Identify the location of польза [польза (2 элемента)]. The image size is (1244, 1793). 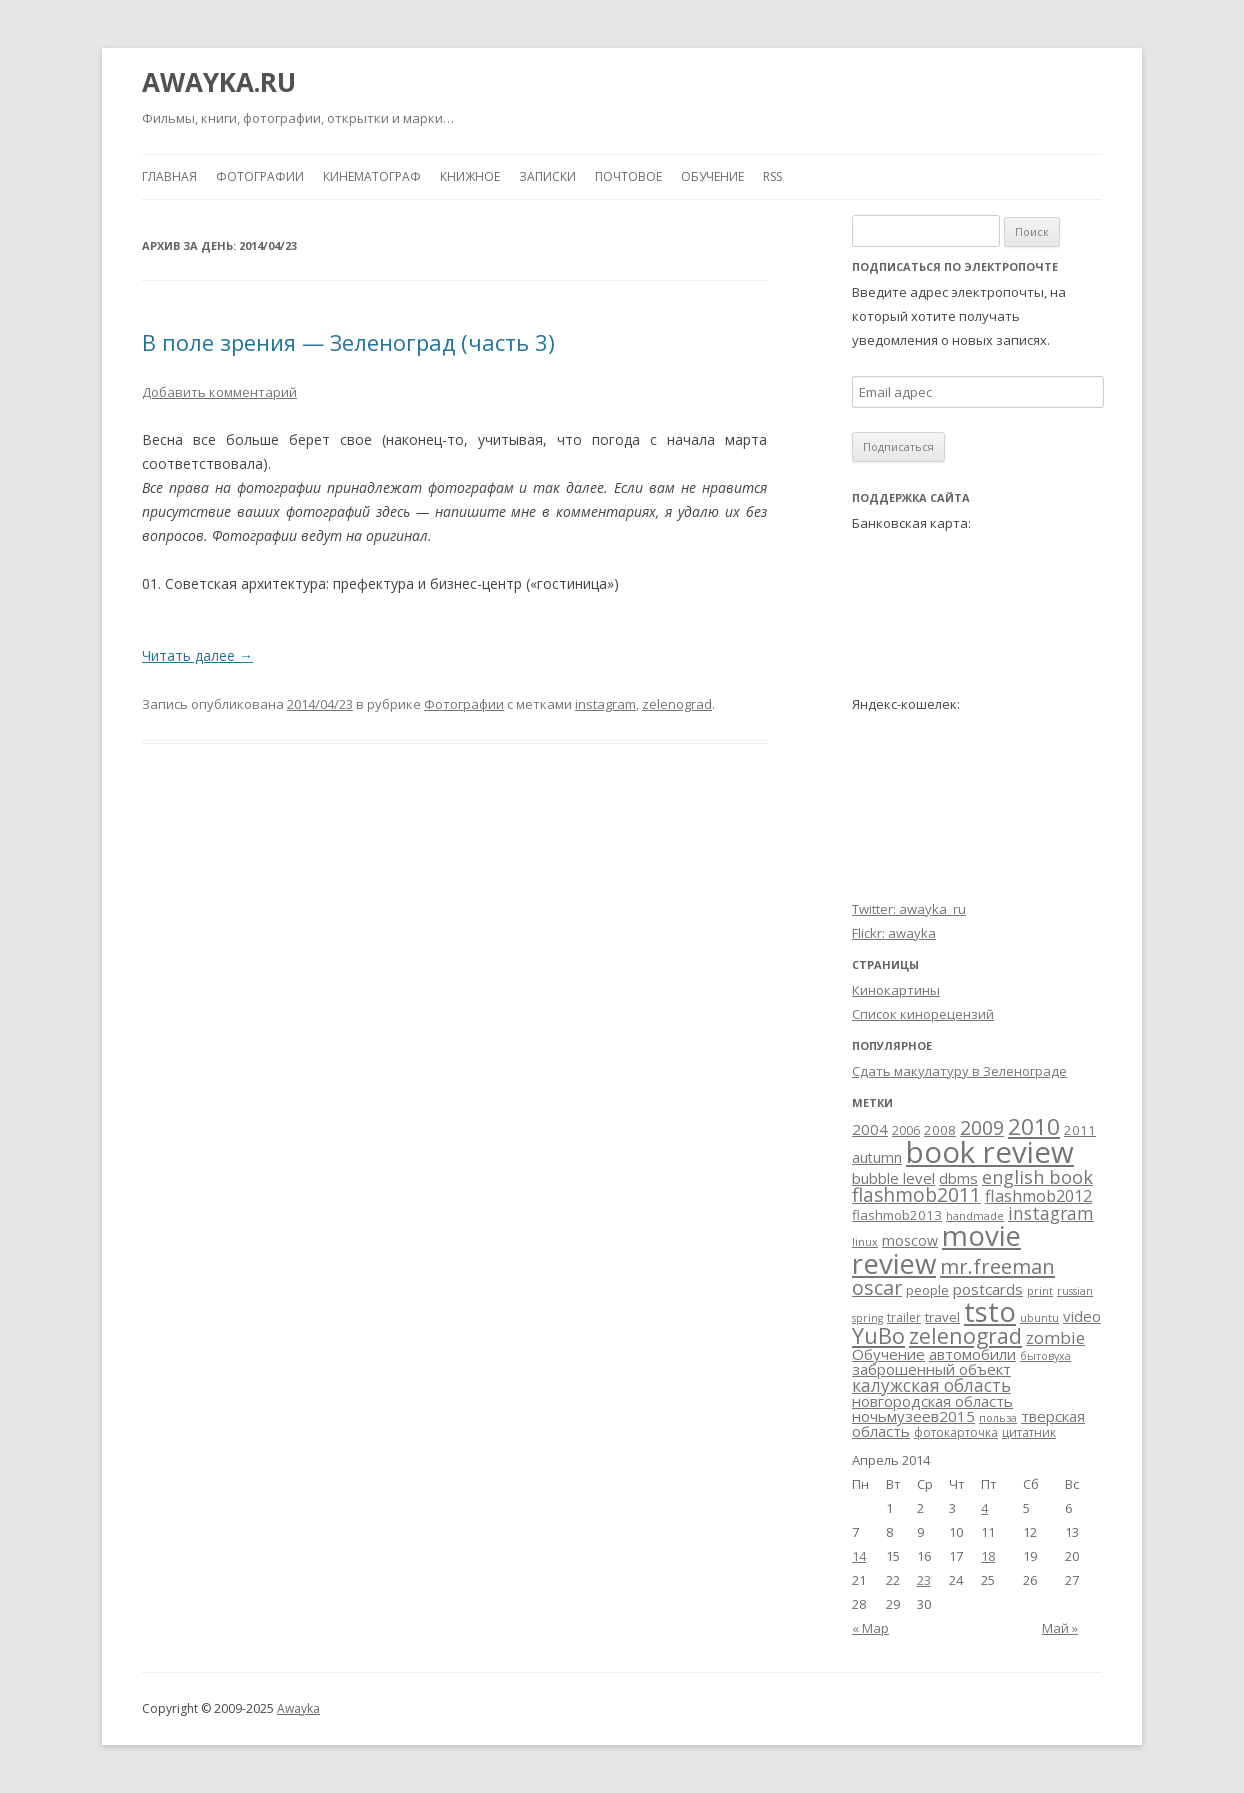
(998, 1418).